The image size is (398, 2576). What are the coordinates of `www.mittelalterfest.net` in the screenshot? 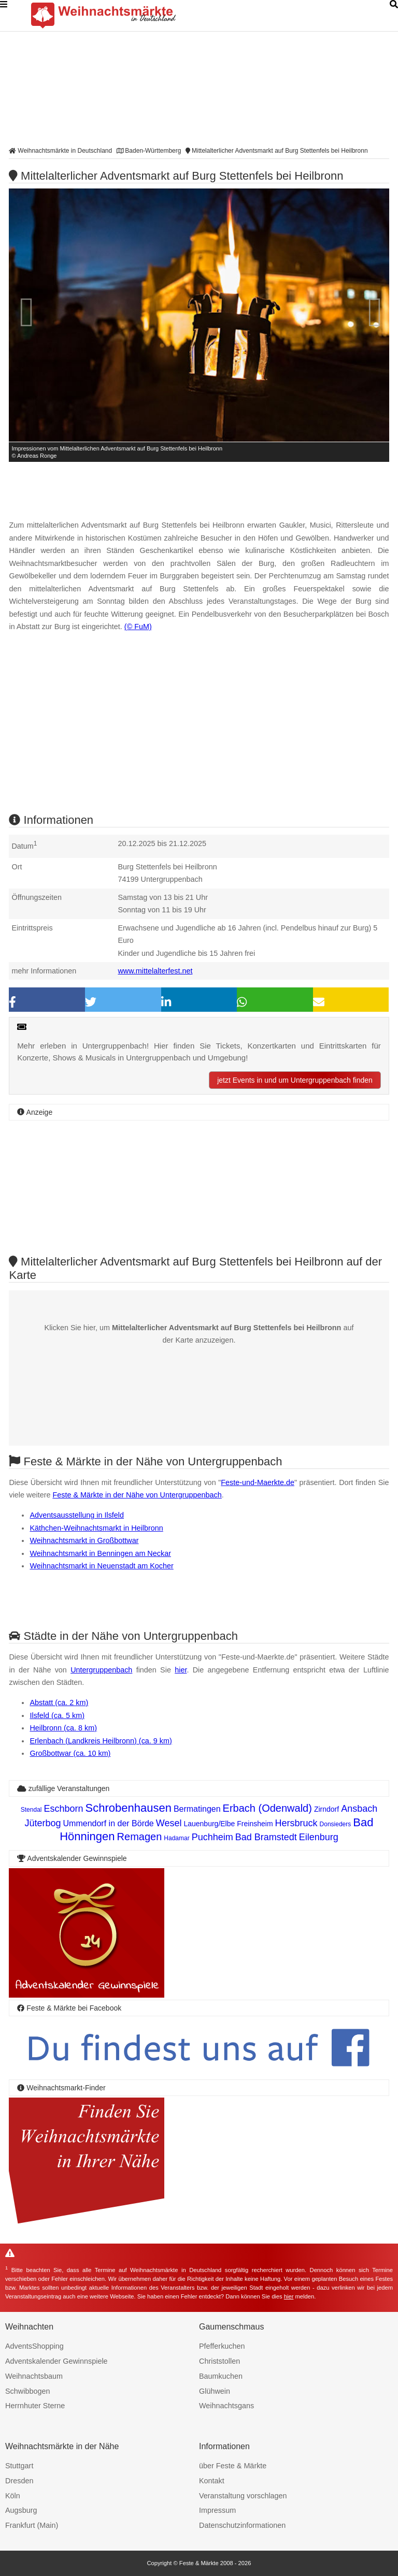 It's located at (155, 971).